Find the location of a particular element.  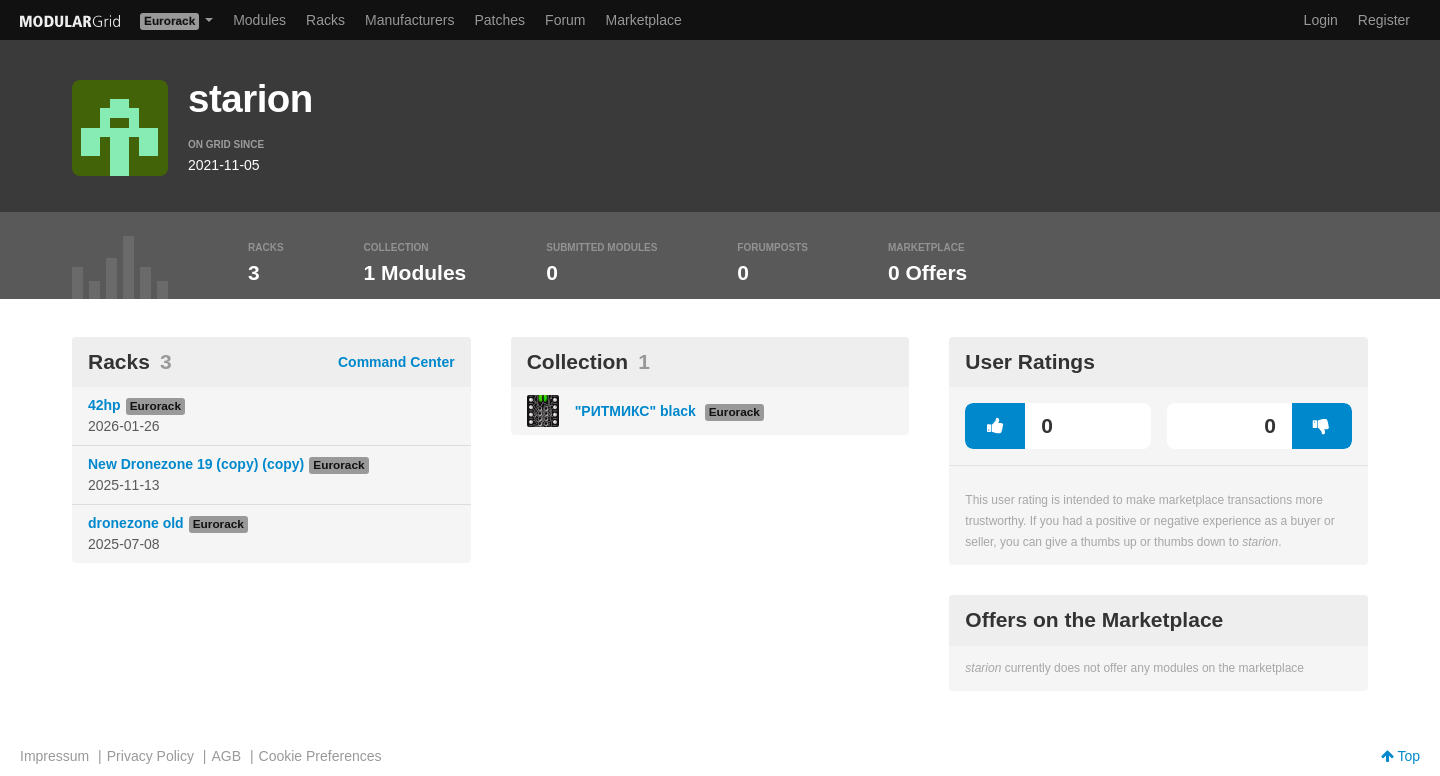

dronezone old is located at coordinates (136, 523).